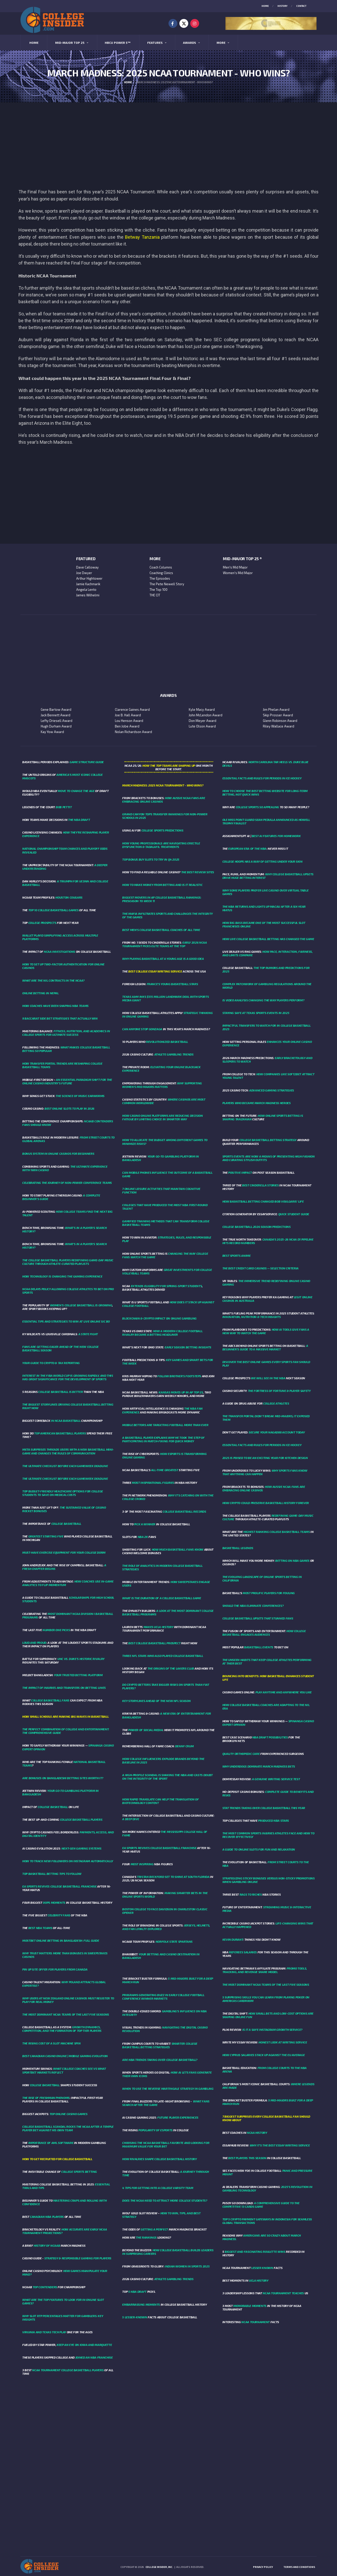 This screenshot has width=337, height=2576. I want to click on Lefty Driesell Award, so click(56, 721).